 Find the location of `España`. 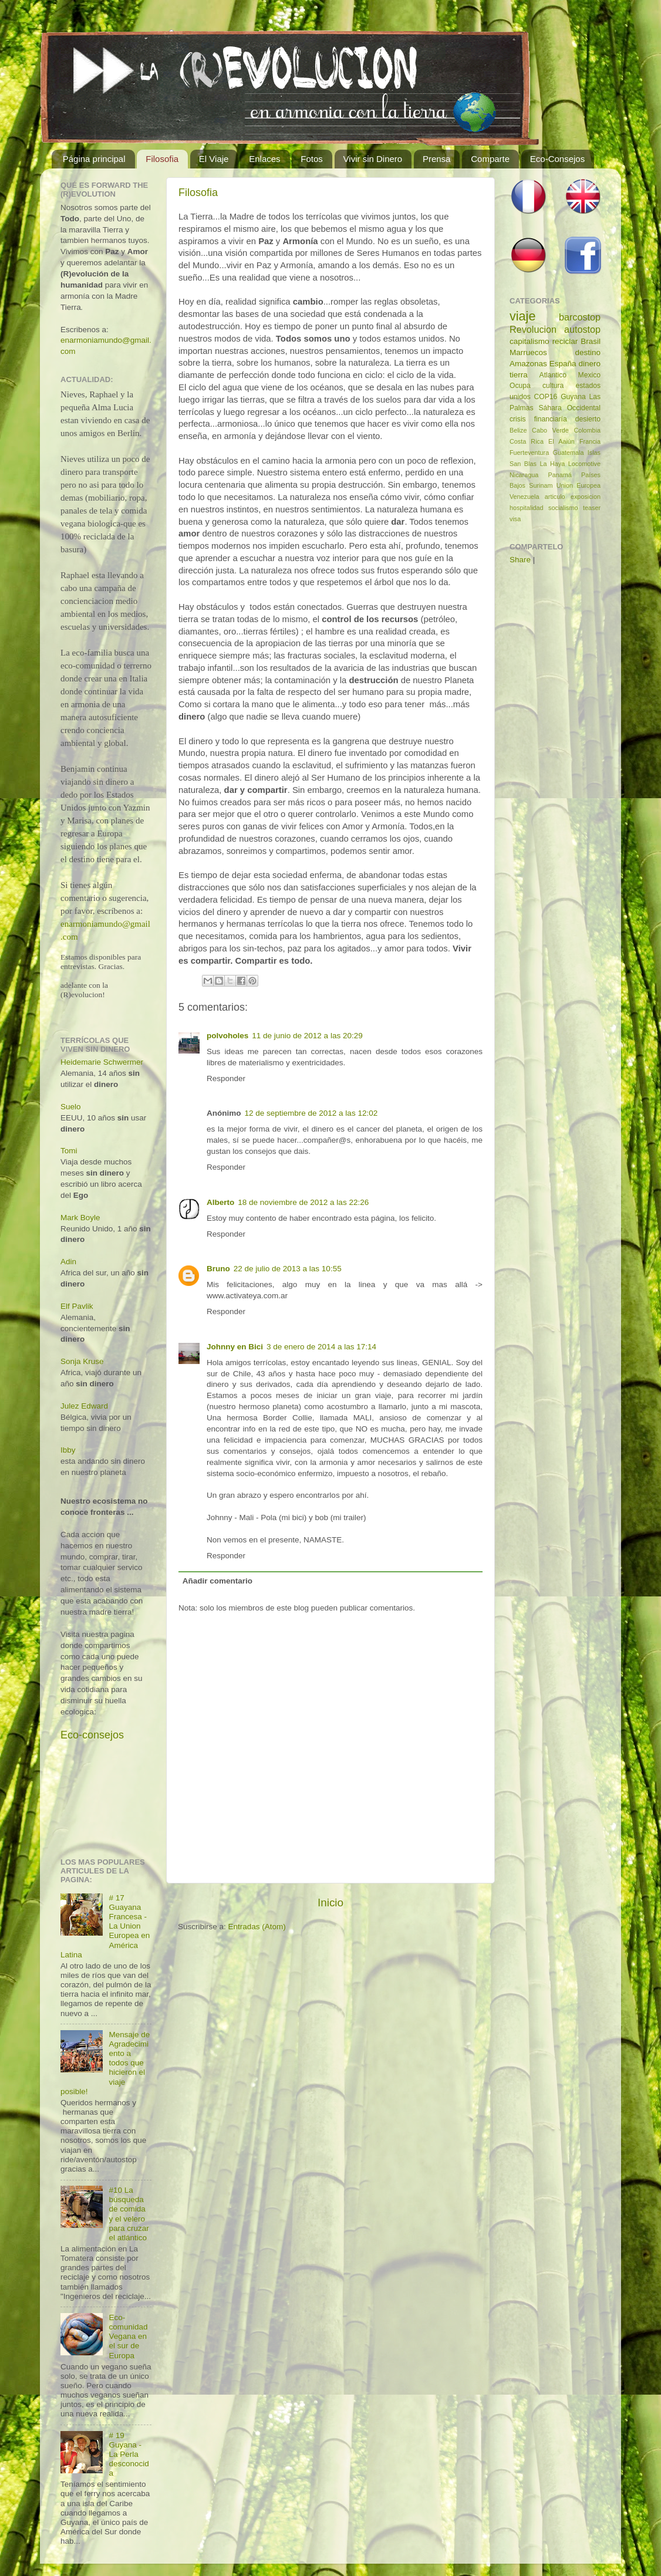

España is located at coordinates (562, 363).